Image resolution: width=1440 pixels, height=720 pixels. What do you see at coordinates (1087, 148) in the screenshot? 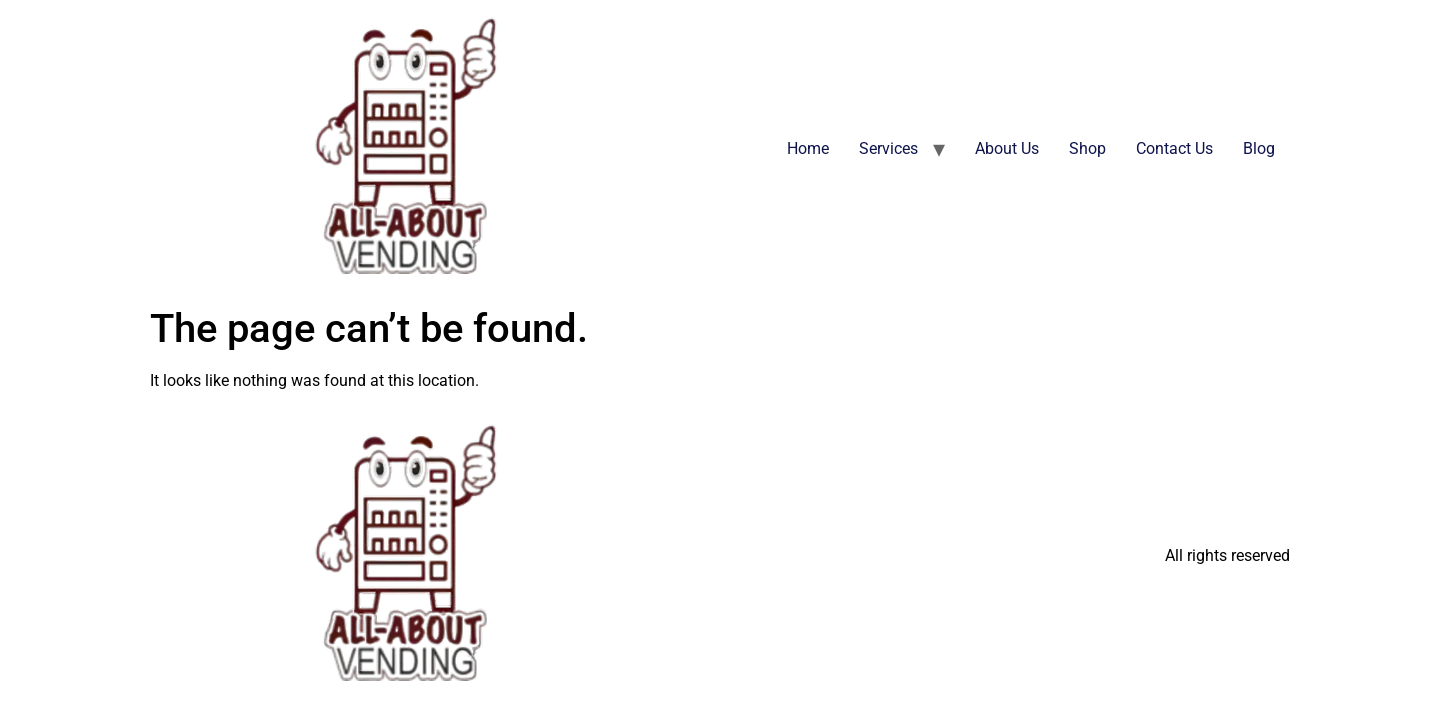
I see `Shop` at bounding box center [1087, 148].